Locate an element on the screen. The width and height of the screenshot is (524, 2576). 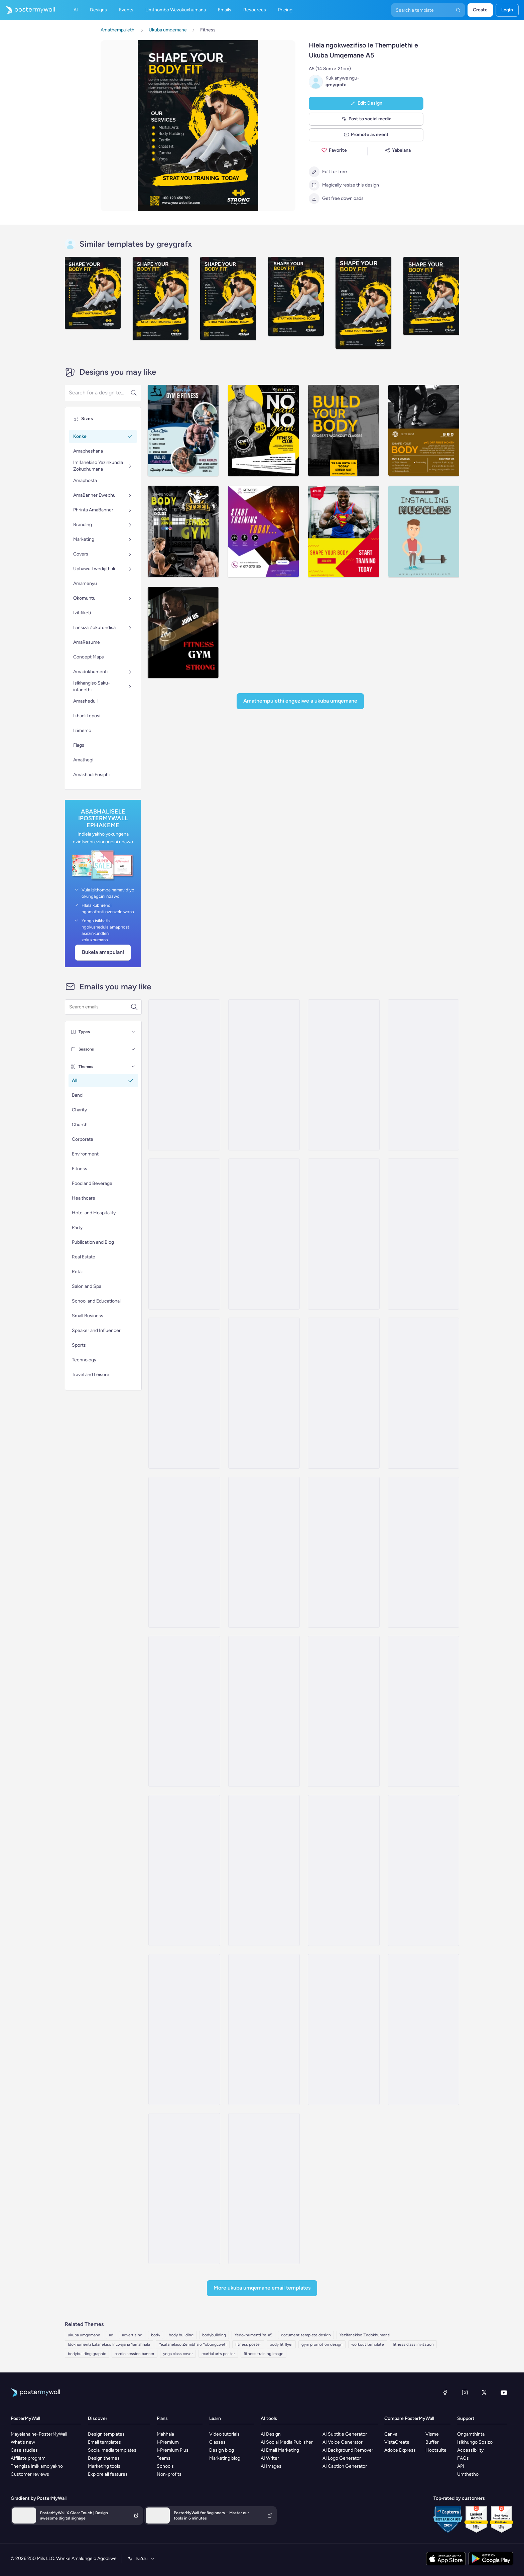
[Pricelist Email Template 'Discounted Massage Packages' for Spa] is located at coordinates (343, 1234).